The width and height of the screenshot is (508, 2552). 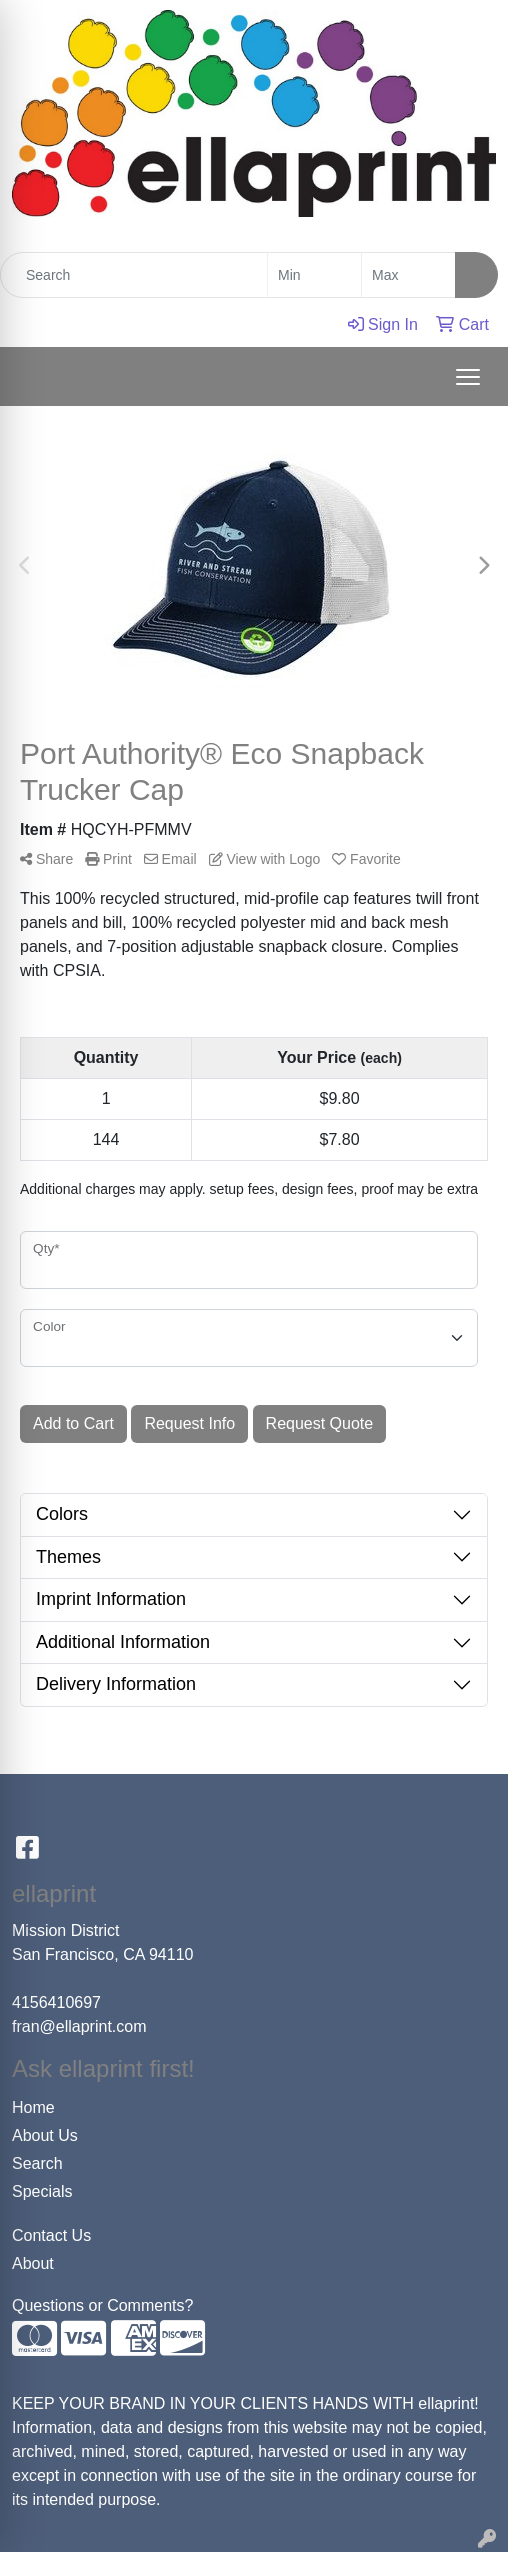 I want to click on Specials, so click(x=42, y=2191).